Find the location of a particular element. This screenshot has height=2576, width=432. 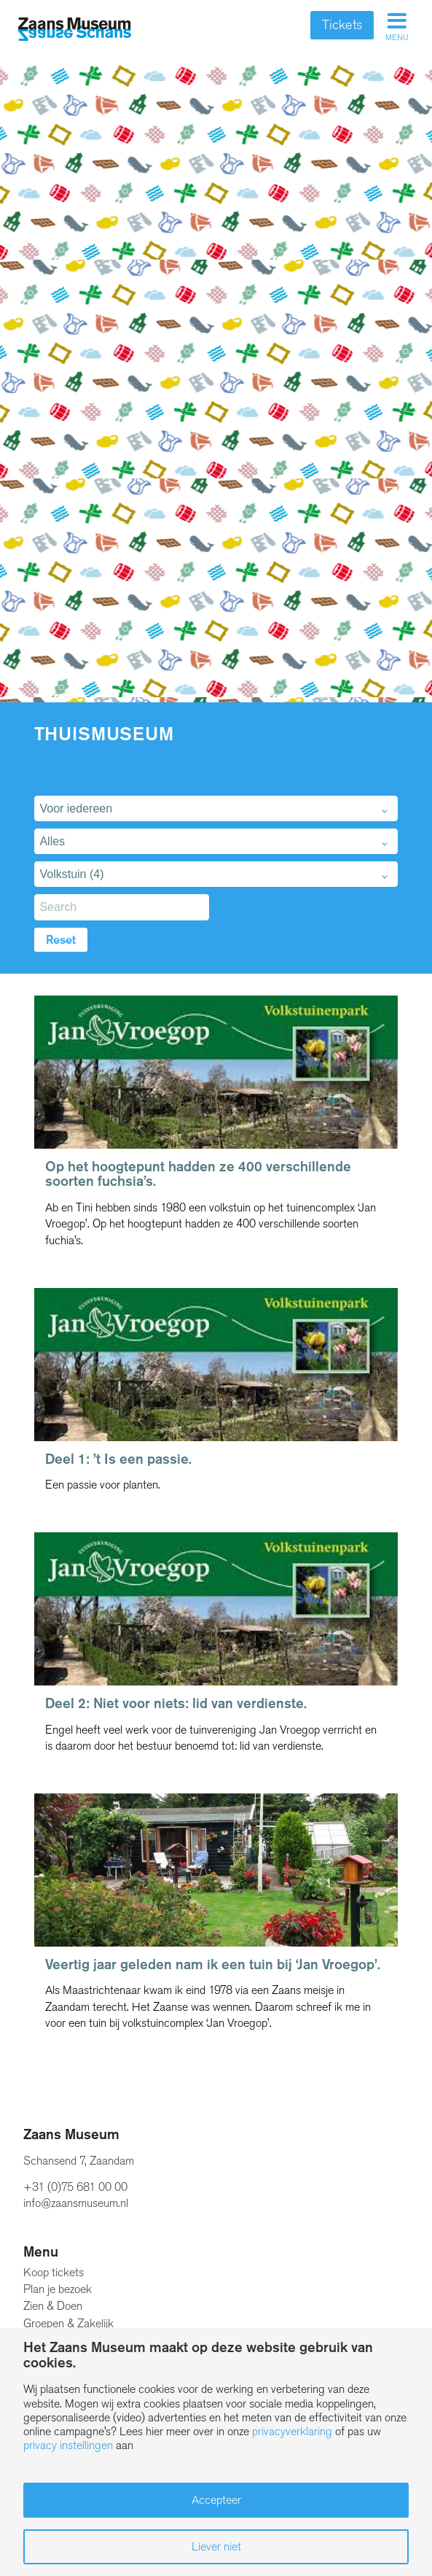

info@zaansmuseum.nl is located at coordinates (75, 2203).